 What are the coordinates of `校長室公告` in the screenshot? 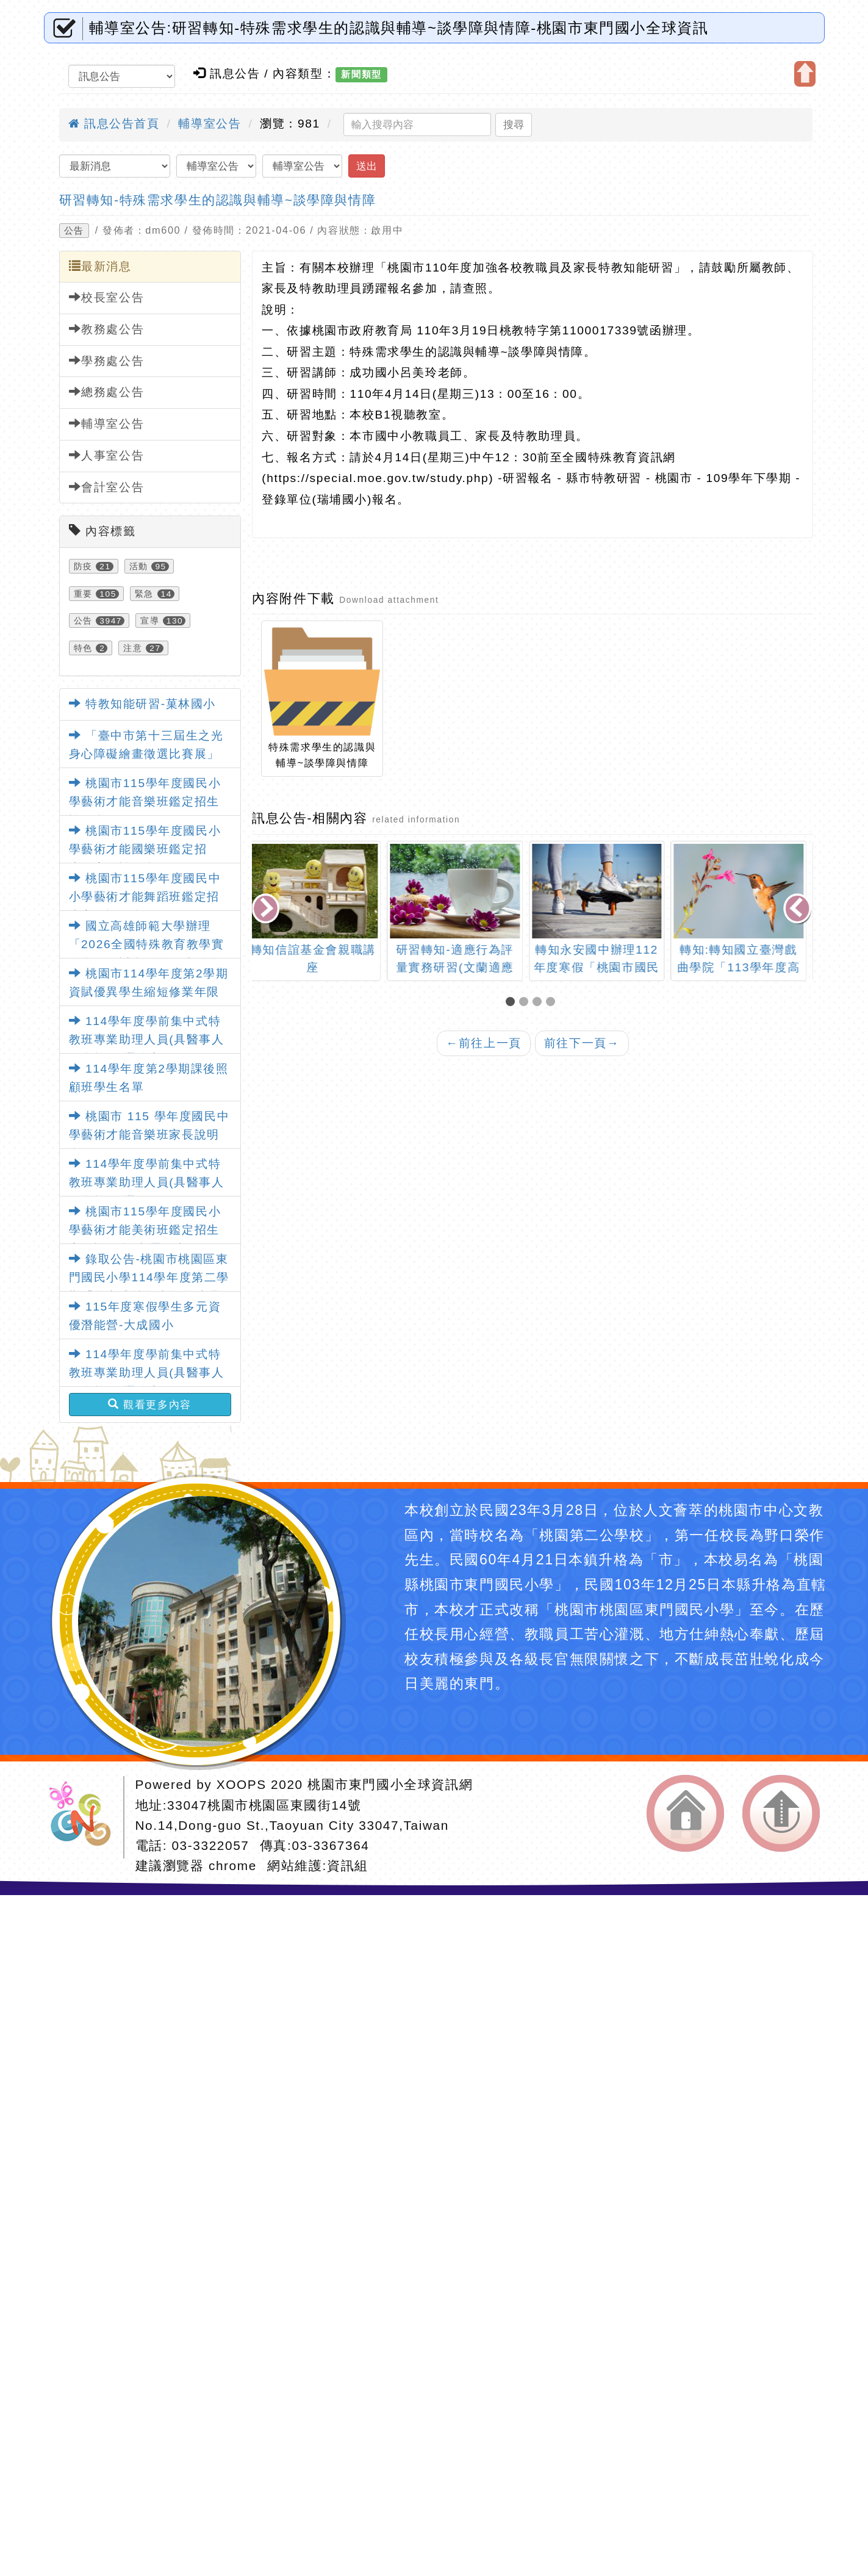 It's located at (107, 297).